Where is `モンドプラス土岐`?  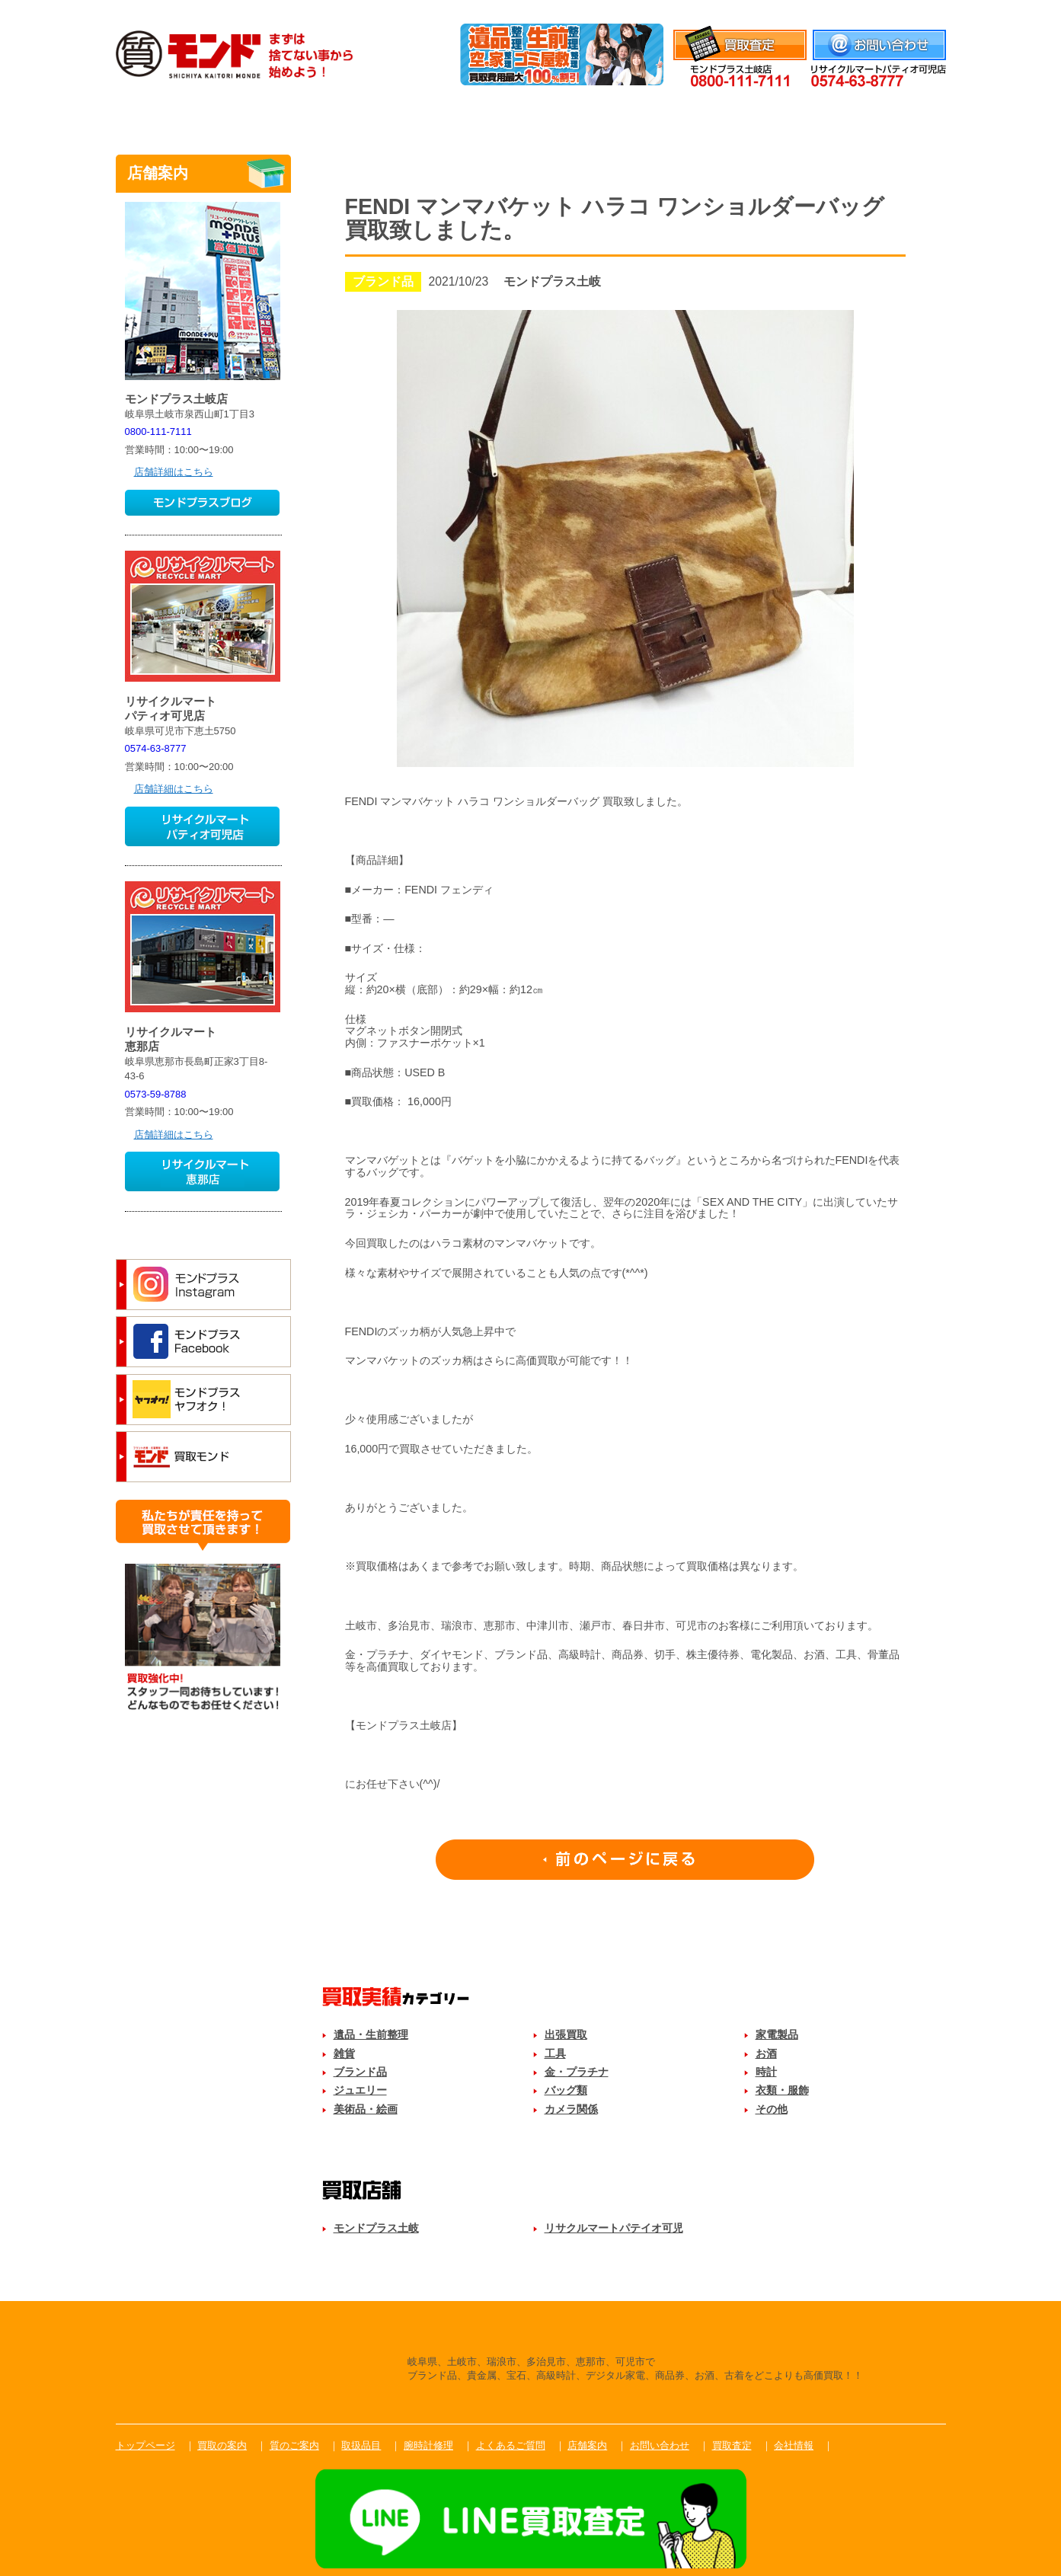
モンドプラス土岐 is located at coordinates (376, 2228).